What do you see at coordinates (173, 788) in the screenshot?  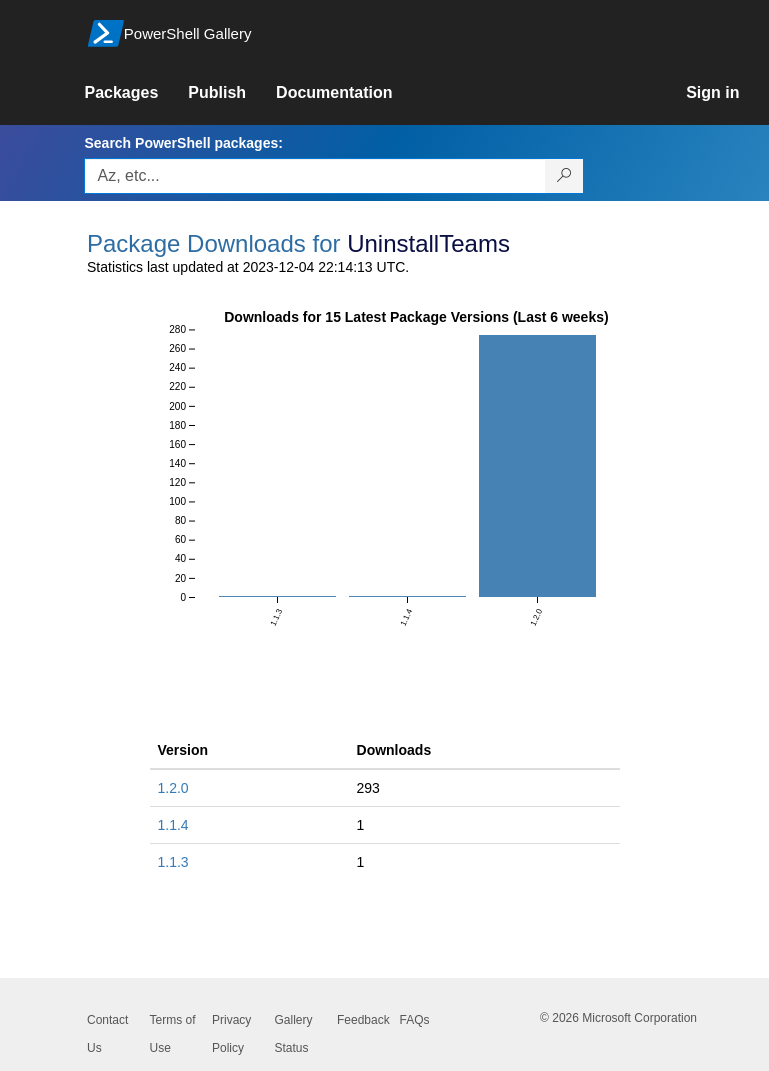 I see `1.2.0` at bounding box center [173, 788].